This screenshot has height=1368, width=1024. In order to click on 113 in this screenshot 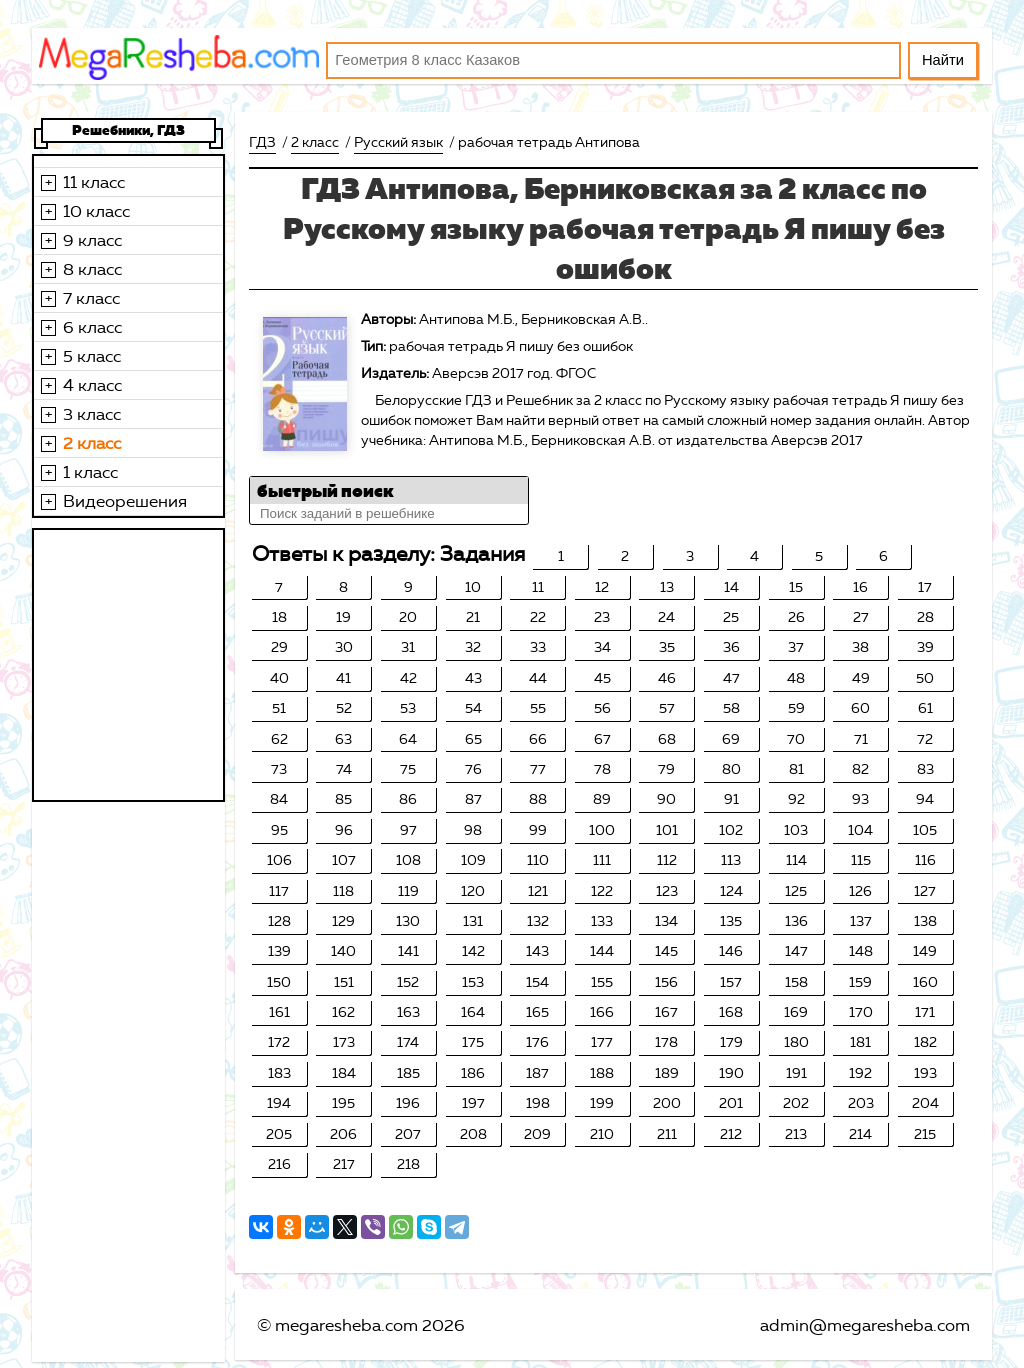, I will do `click(731, 860)`.